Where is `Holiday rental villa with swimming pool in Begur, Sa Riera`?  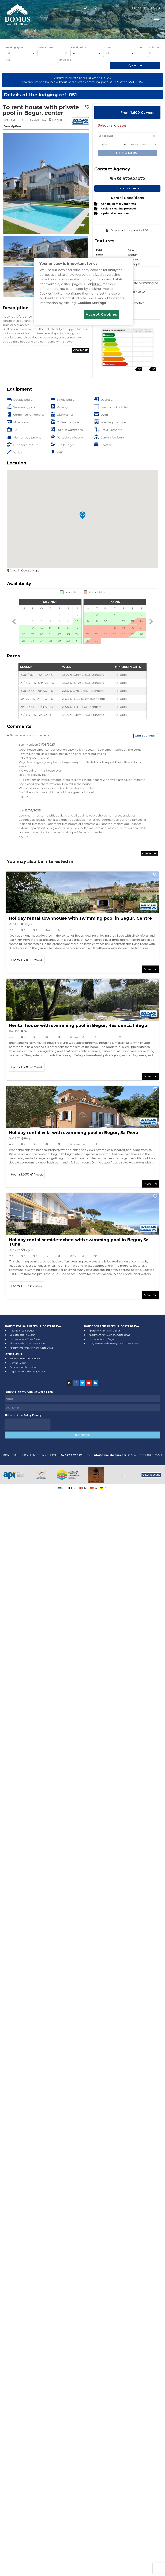
Holiday rental villa with swimming pool in Begur, Sa Riera is located at coordinates (73, 1132).